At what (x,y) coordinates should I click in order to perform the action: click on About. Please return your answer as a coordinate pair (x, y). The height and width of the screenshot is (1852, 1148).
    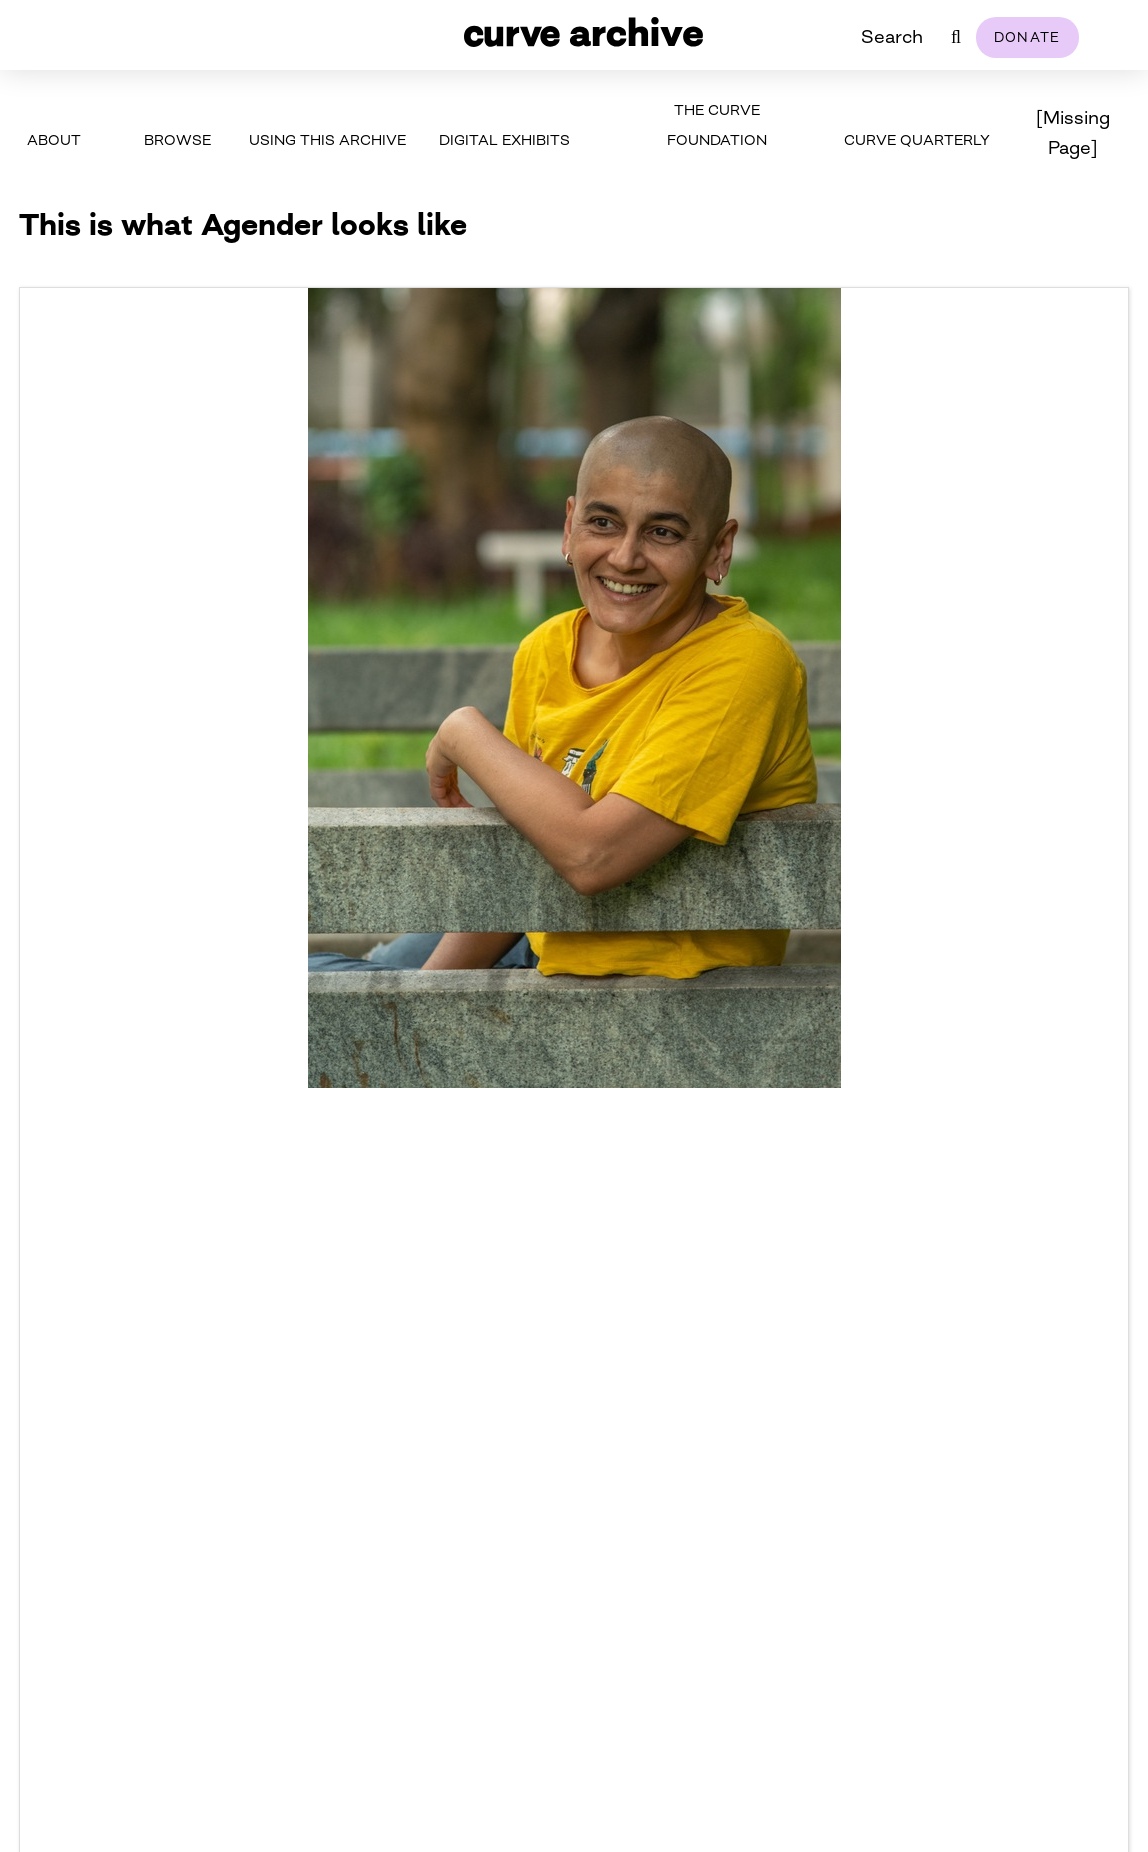
    Looking at the image, I should click on (54, 139).